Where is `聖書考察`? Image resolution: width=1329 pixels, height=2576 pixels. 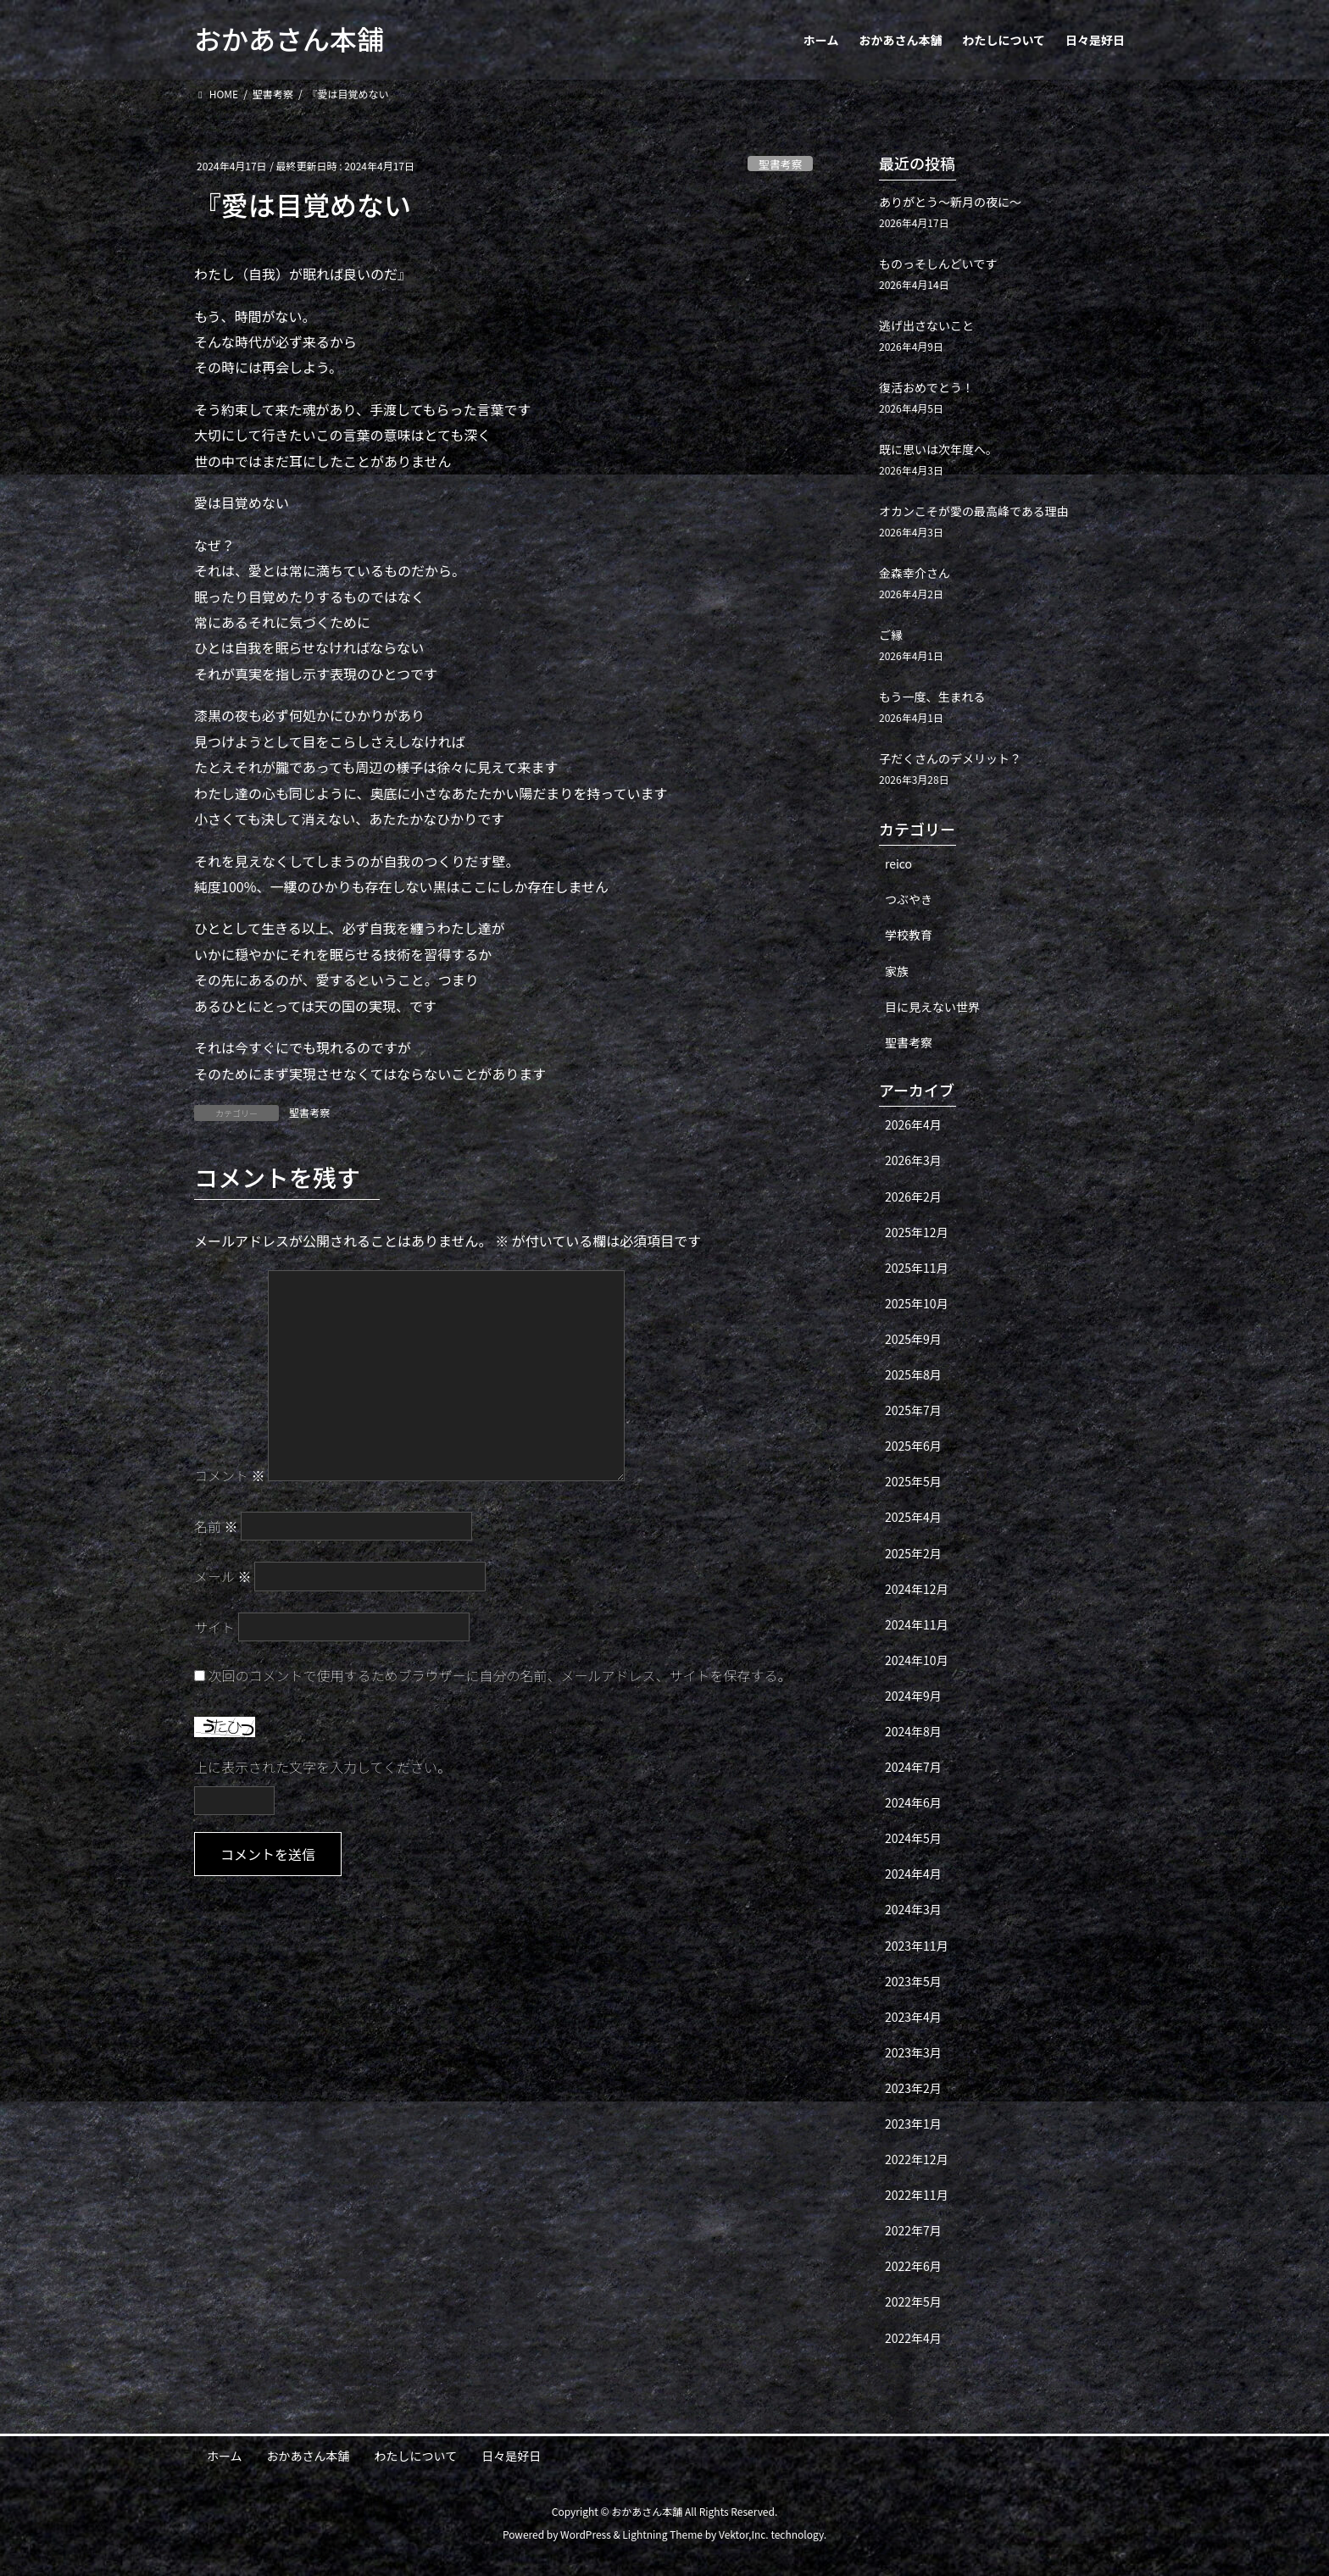 聖書考察 is located at coordinates (780, 164).